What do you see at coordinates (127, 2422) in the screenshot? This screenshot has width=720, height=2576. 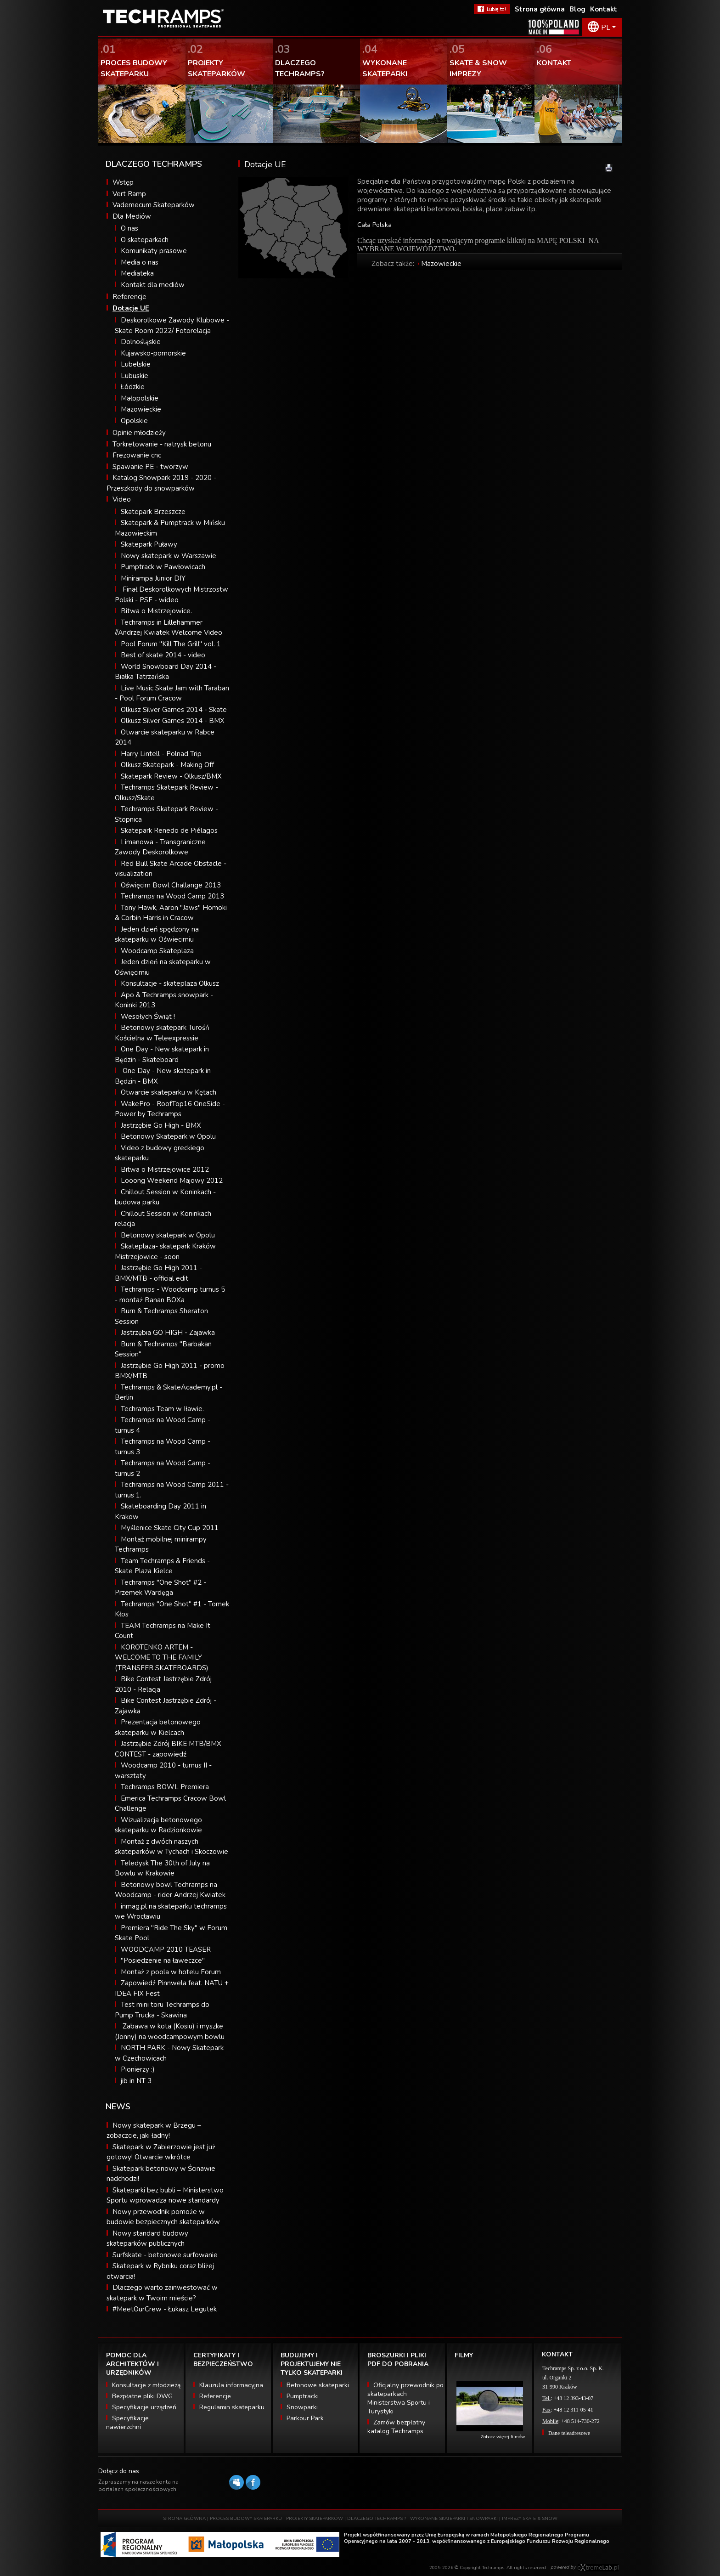 I see `Specyfikacje nawierzchni` at bounding box center [127, 2422].